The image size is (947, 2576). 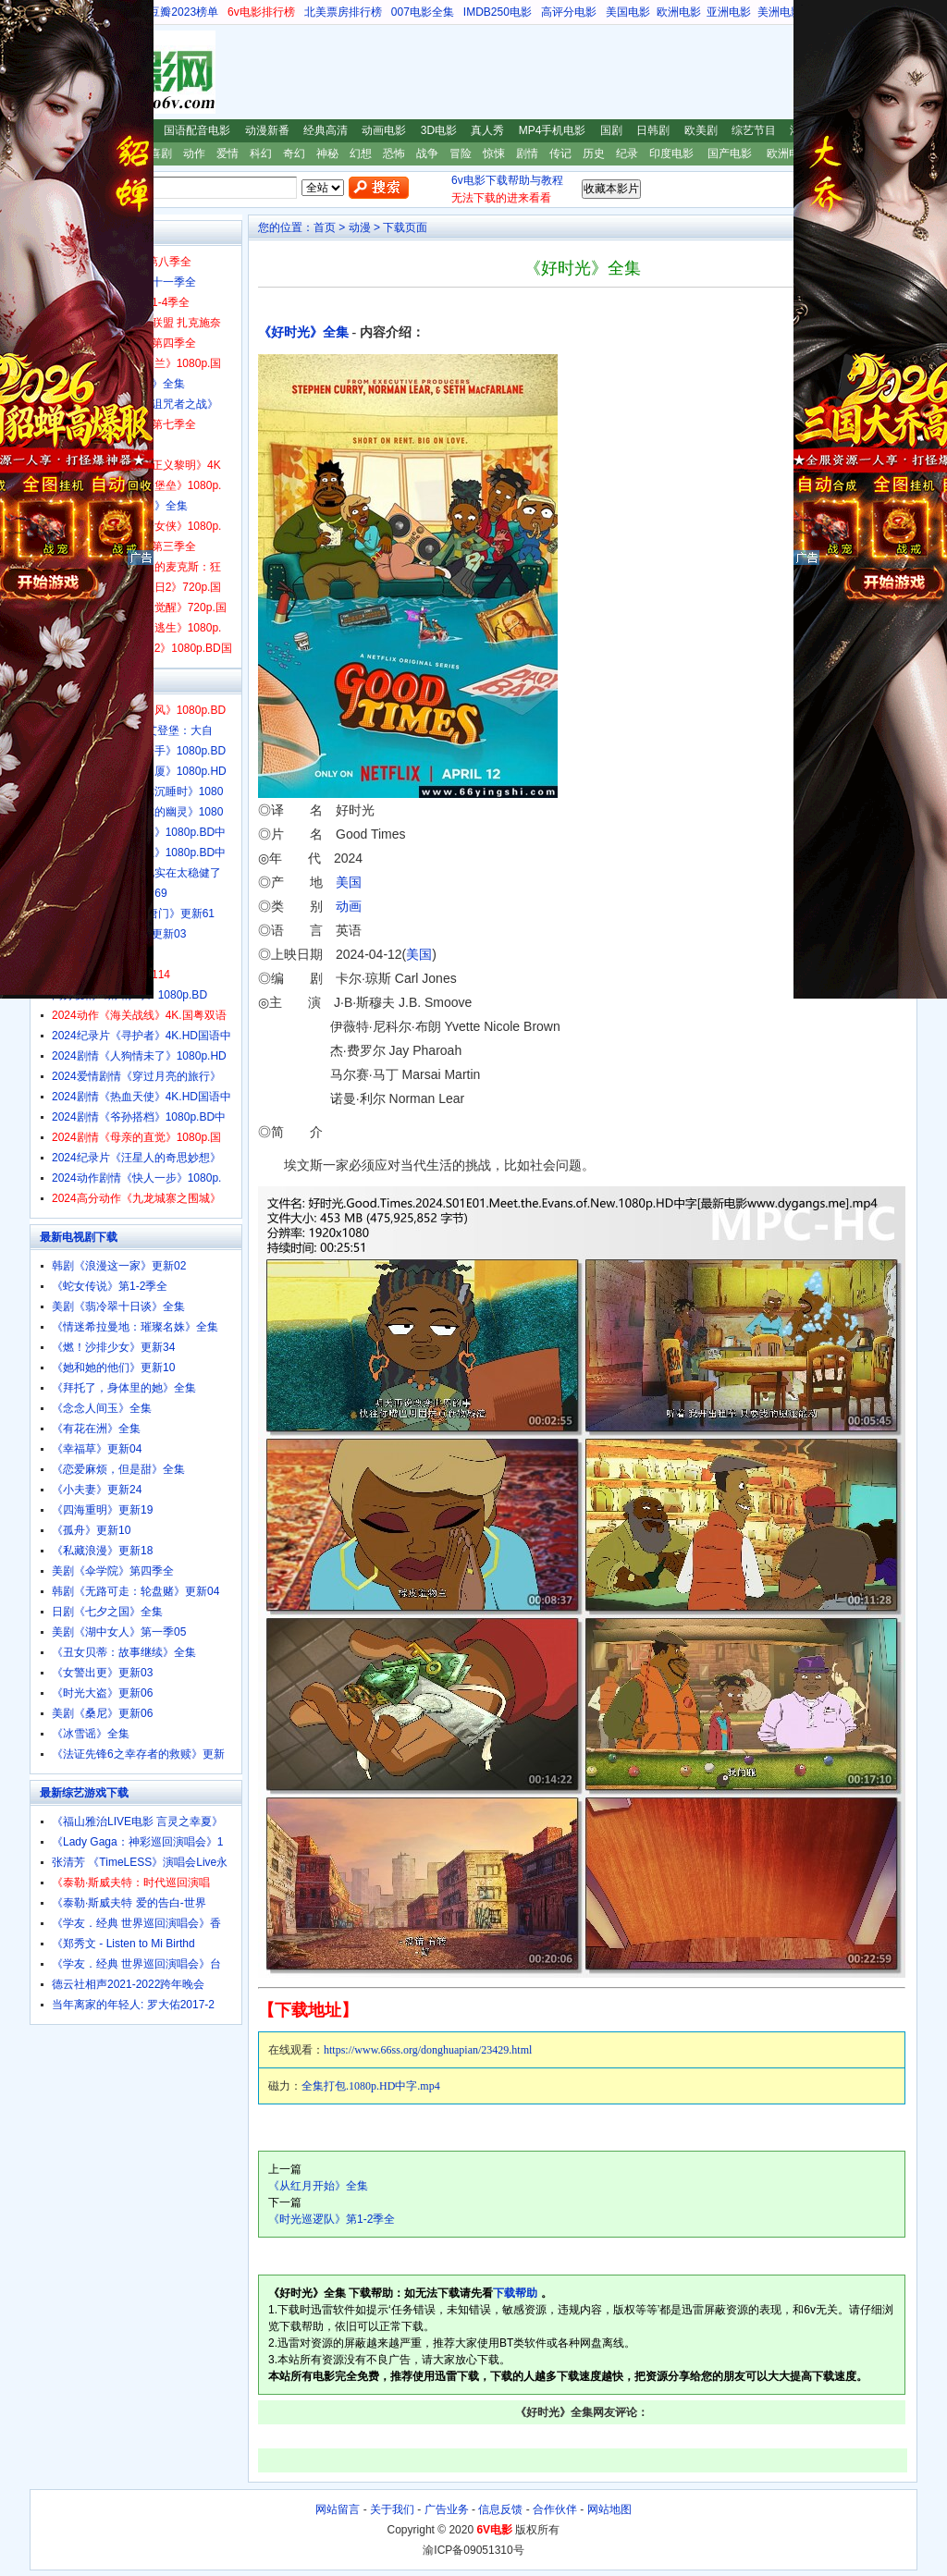 I want to click on 美剧《湖中女人》第一季05, so click(x=119, y=1631).